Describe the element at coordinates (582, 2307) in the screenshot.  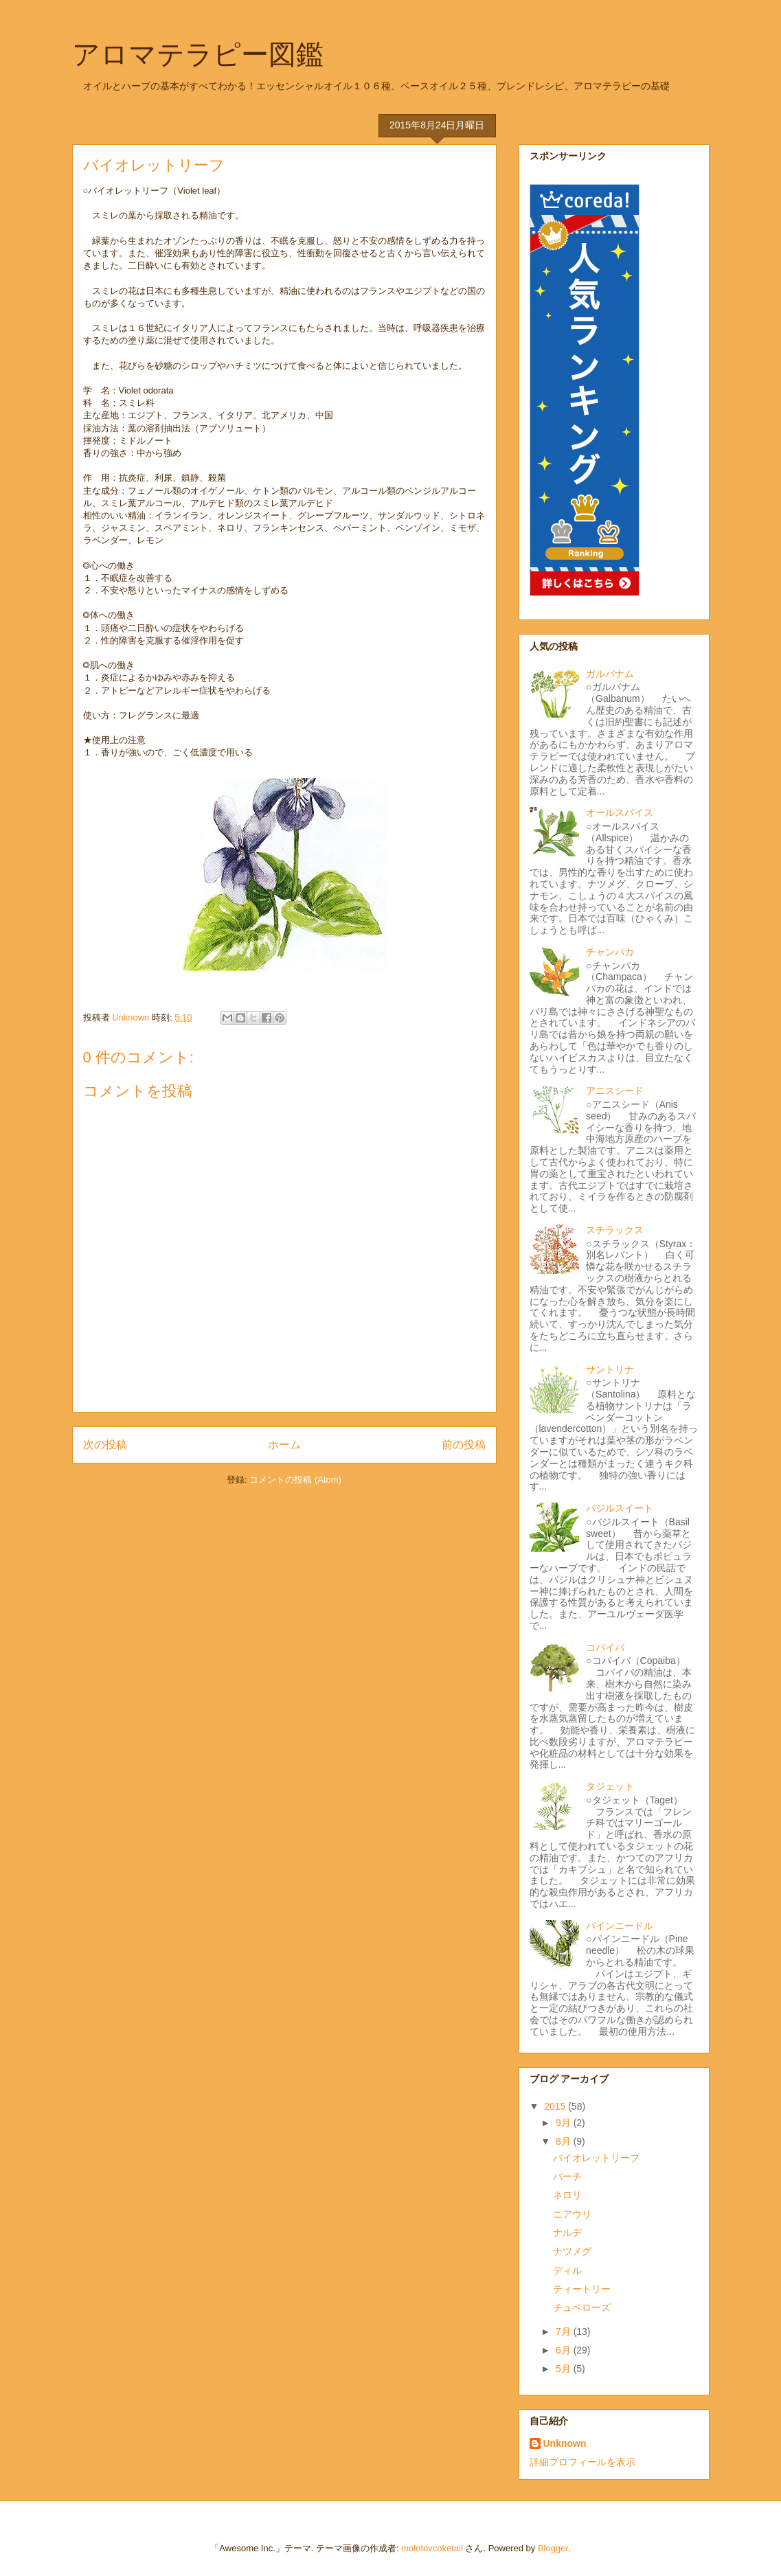
I see `チュベローズ` at that location.